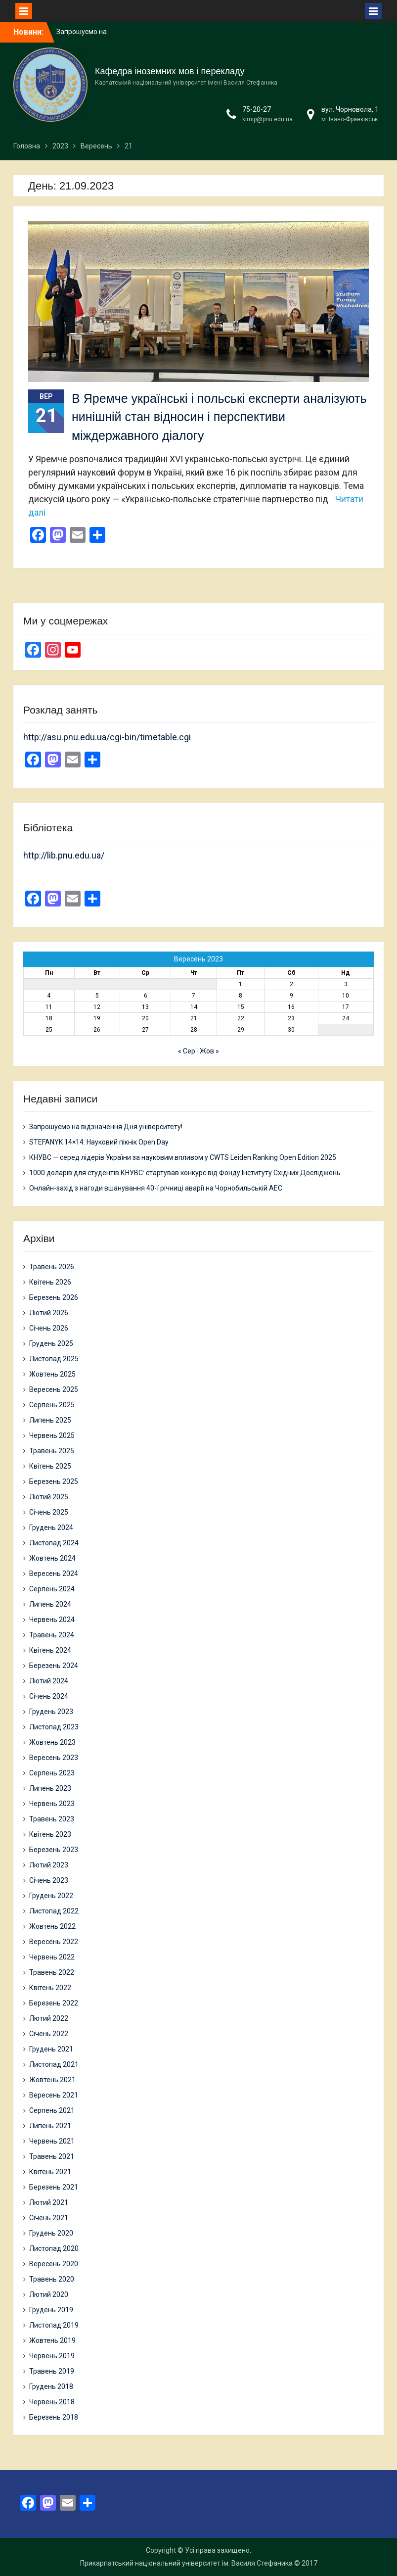 The width and height of the screenshot is (397, 2576). I want to click on Квітень 2021, so click(50, 2172).